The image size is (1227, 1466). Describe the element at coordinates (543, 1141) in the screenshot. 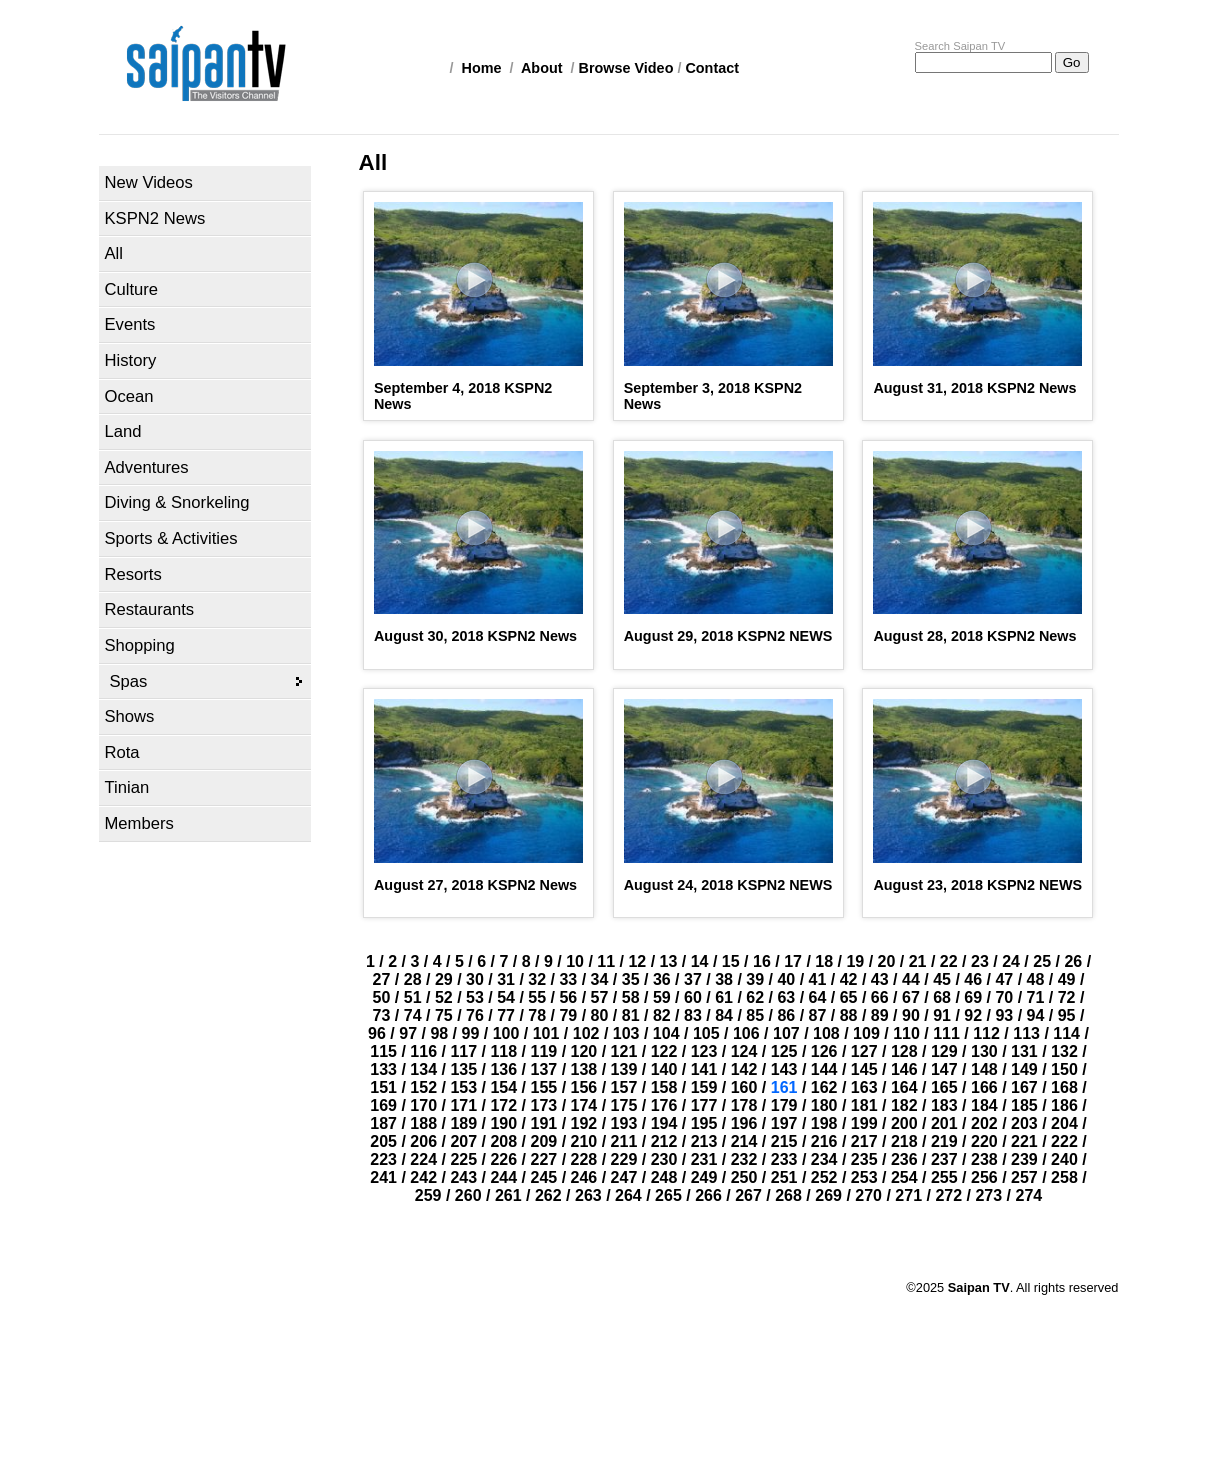

I see `209` at that location.